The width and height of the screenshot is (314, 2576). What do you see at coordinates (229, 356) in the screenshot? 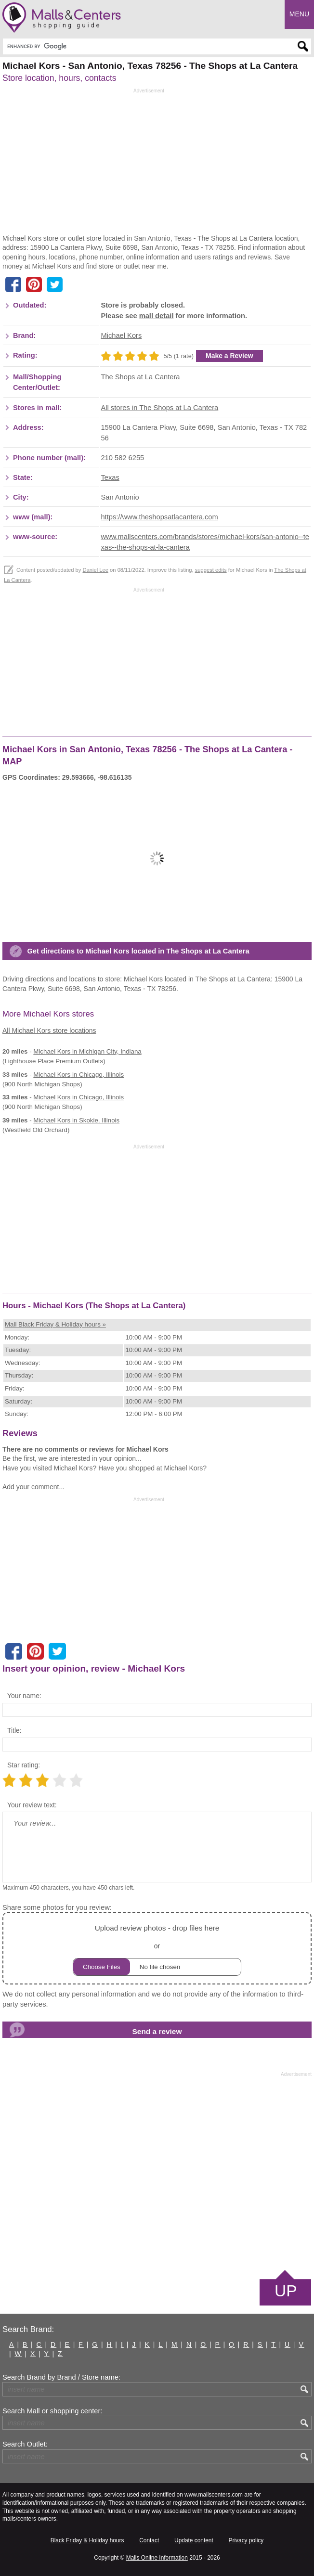
I see `Make a Review` at bounding box center [229, 356].